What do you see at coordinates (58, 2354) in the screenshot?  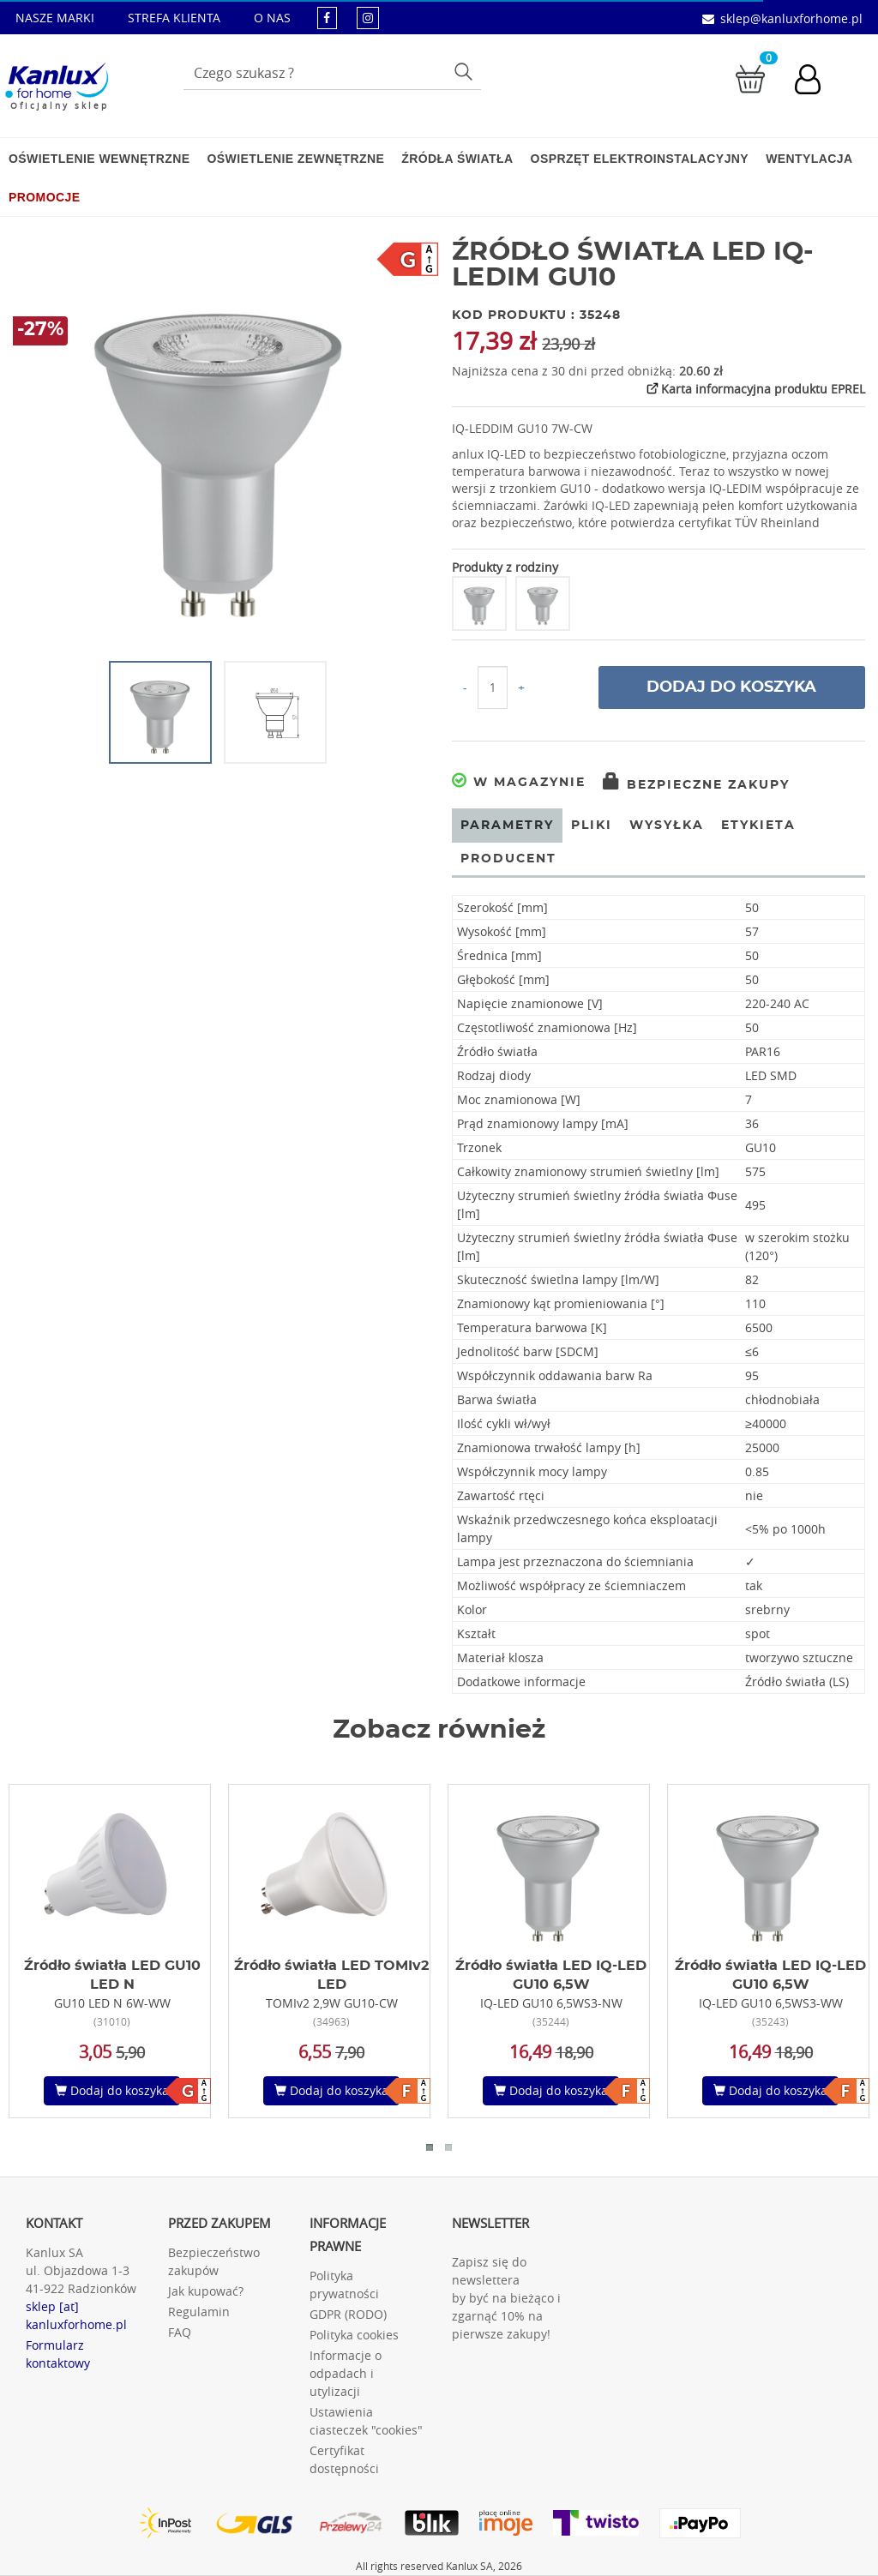 I see `Formularz kontaktowy` at bounding box center [58, 2354].